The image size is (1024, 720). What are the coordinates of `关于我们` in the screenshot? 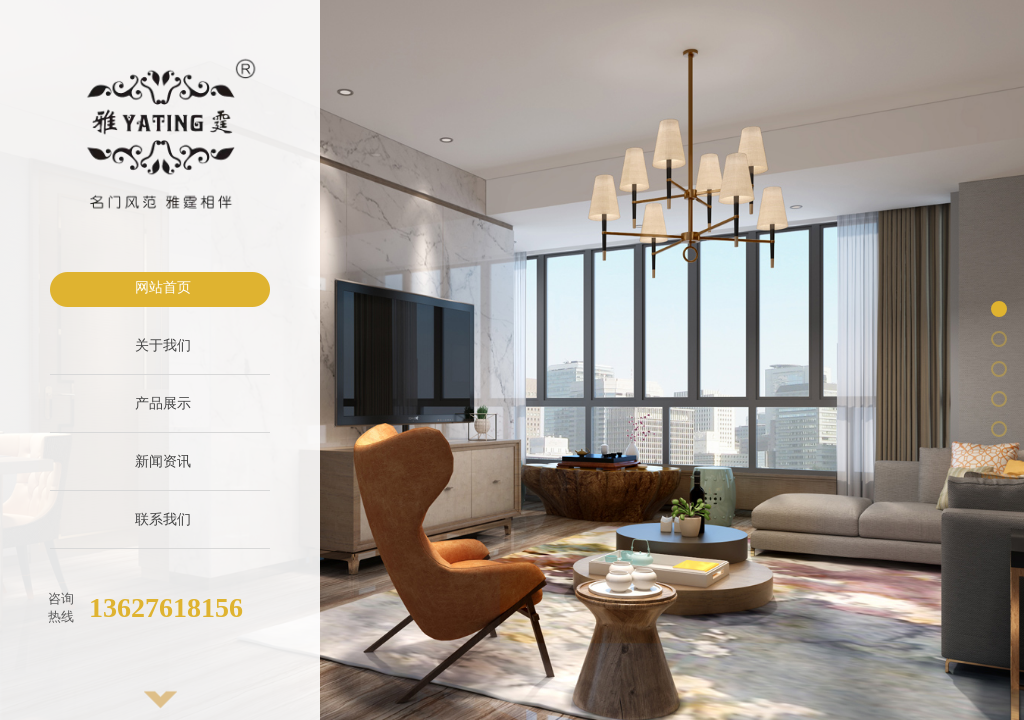 It's located at (163, 345).